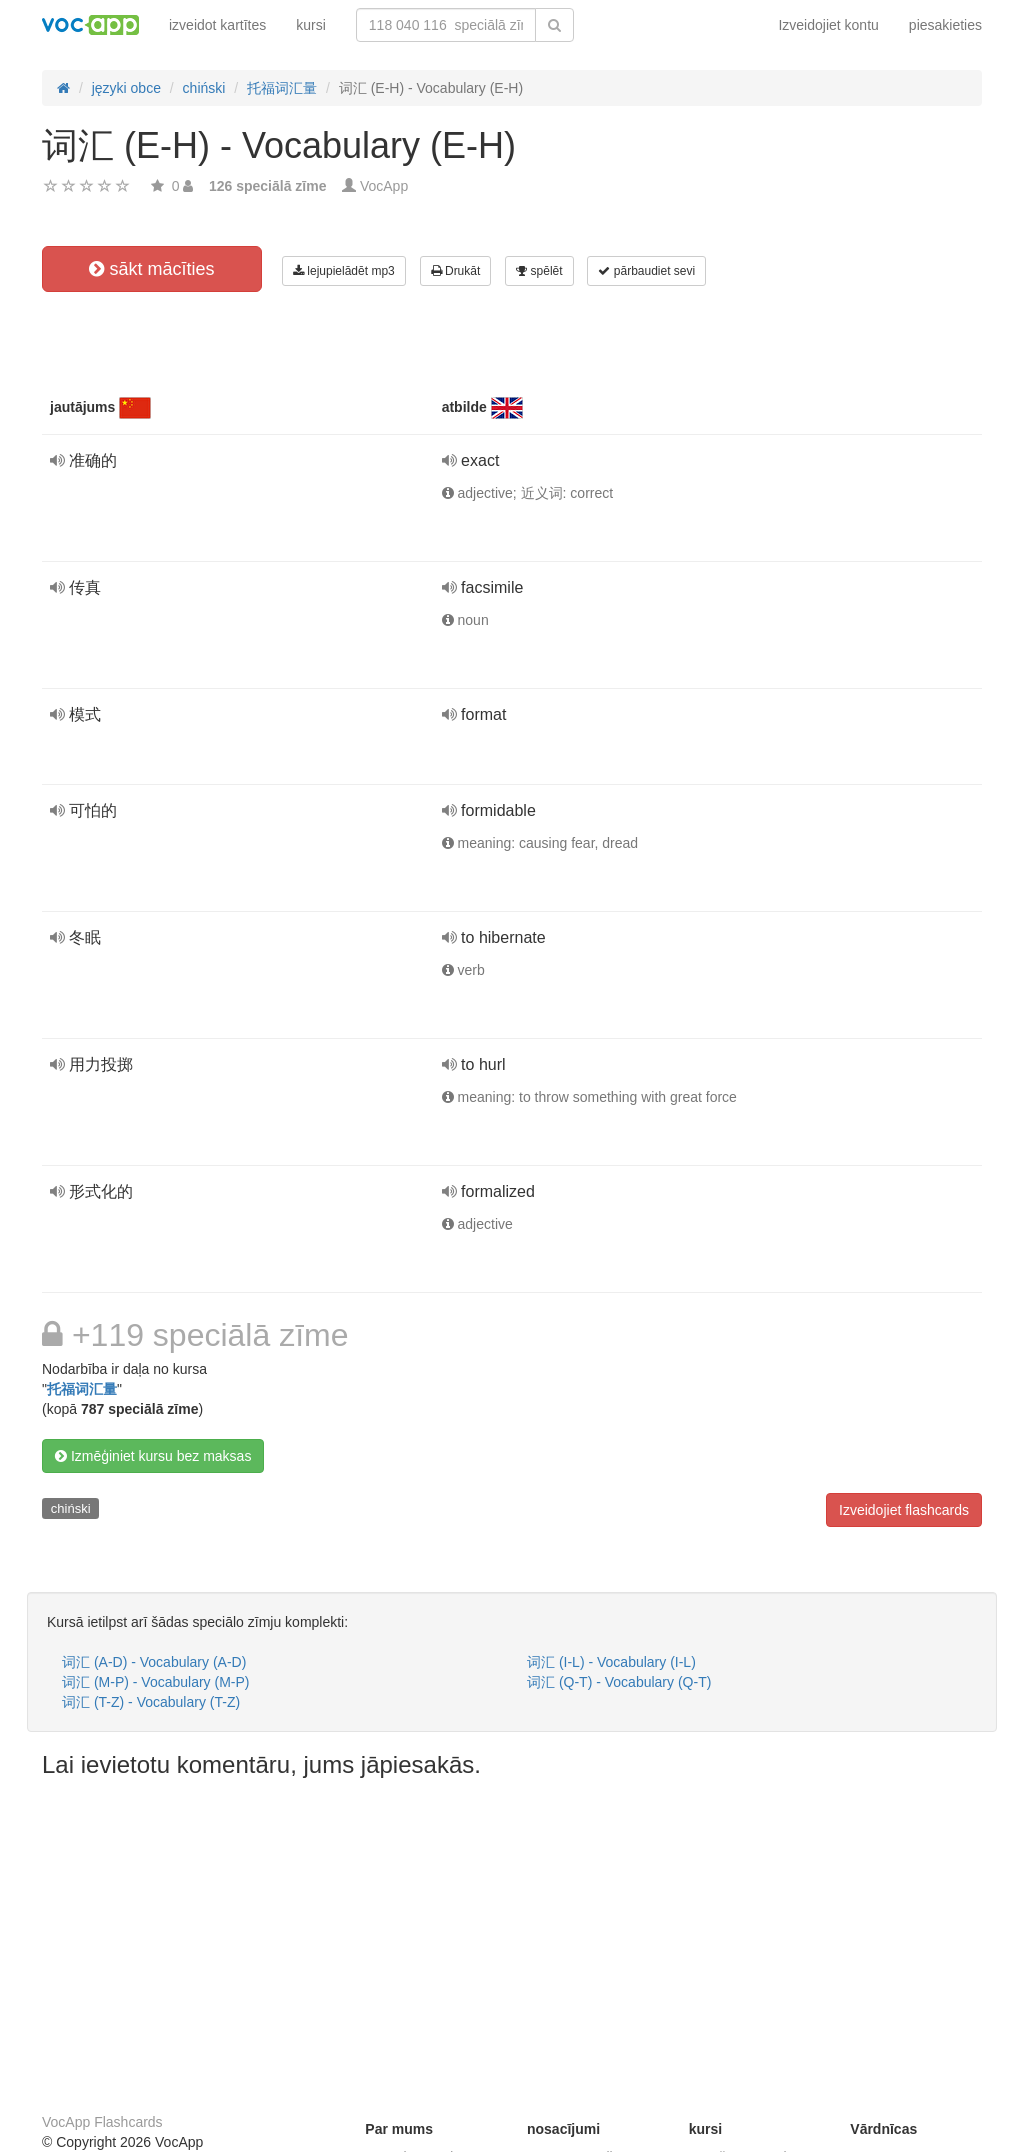  Describe the element at coordinates (311, 25) in the screenshot. I see `kursi` at that location.